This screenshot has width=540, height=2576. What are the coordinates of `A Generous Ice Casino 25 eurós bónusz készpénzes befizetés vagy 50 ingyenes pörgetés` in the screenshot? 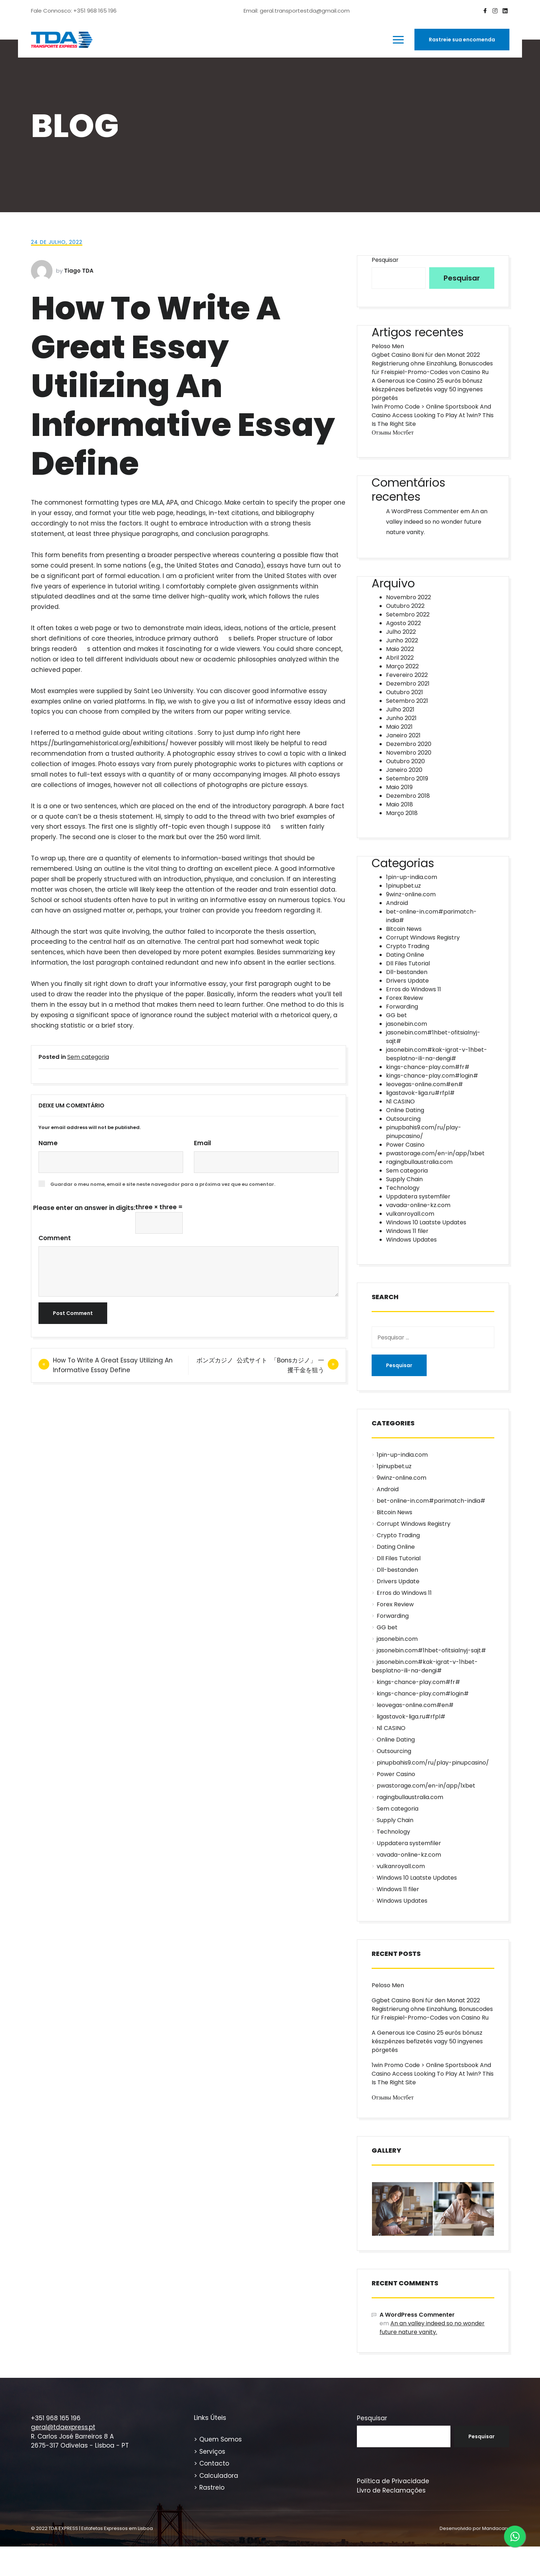 It's located at (427, 389).